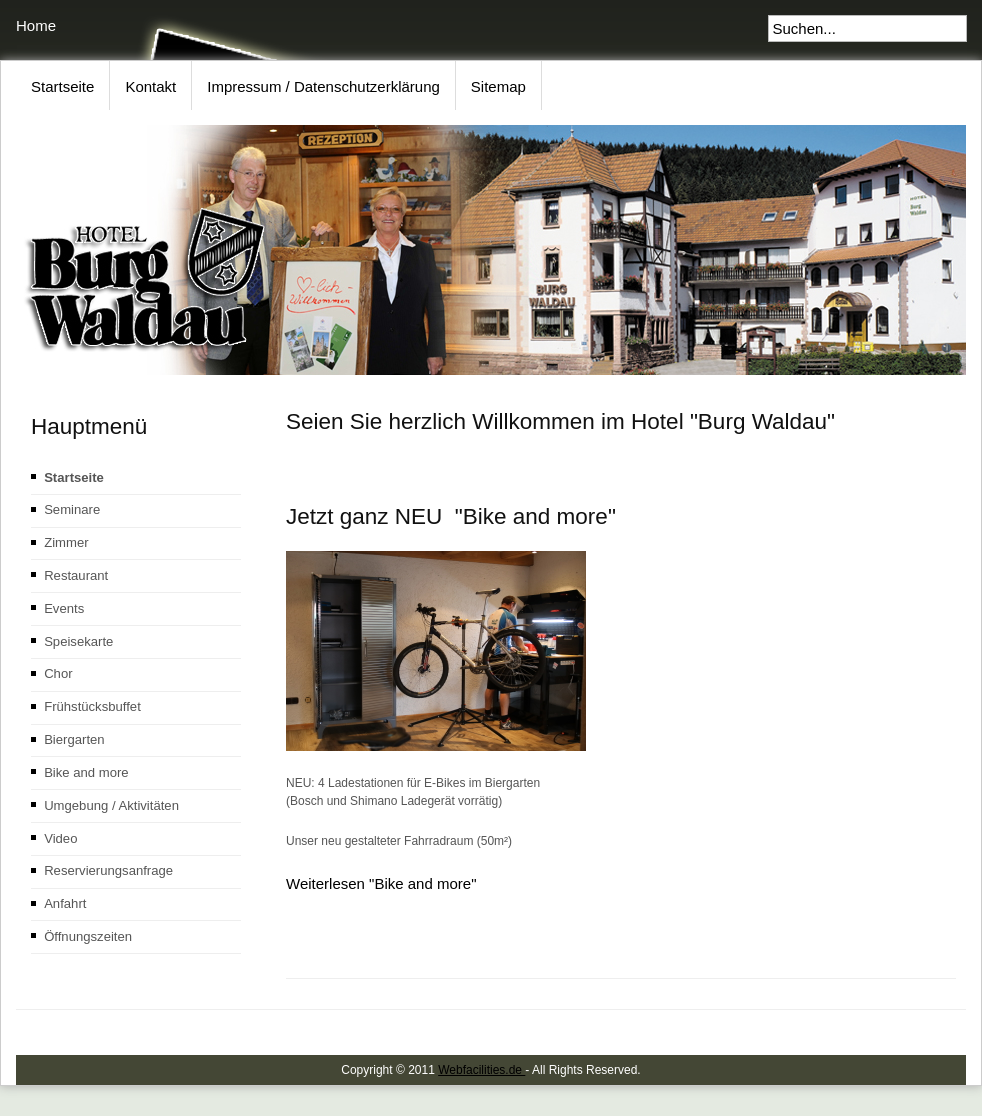 The image size is (982, 1116). What do you see at coordinates (62, 86) in the screenshot?
I see `Startseite` at bounding box center [62, 86].